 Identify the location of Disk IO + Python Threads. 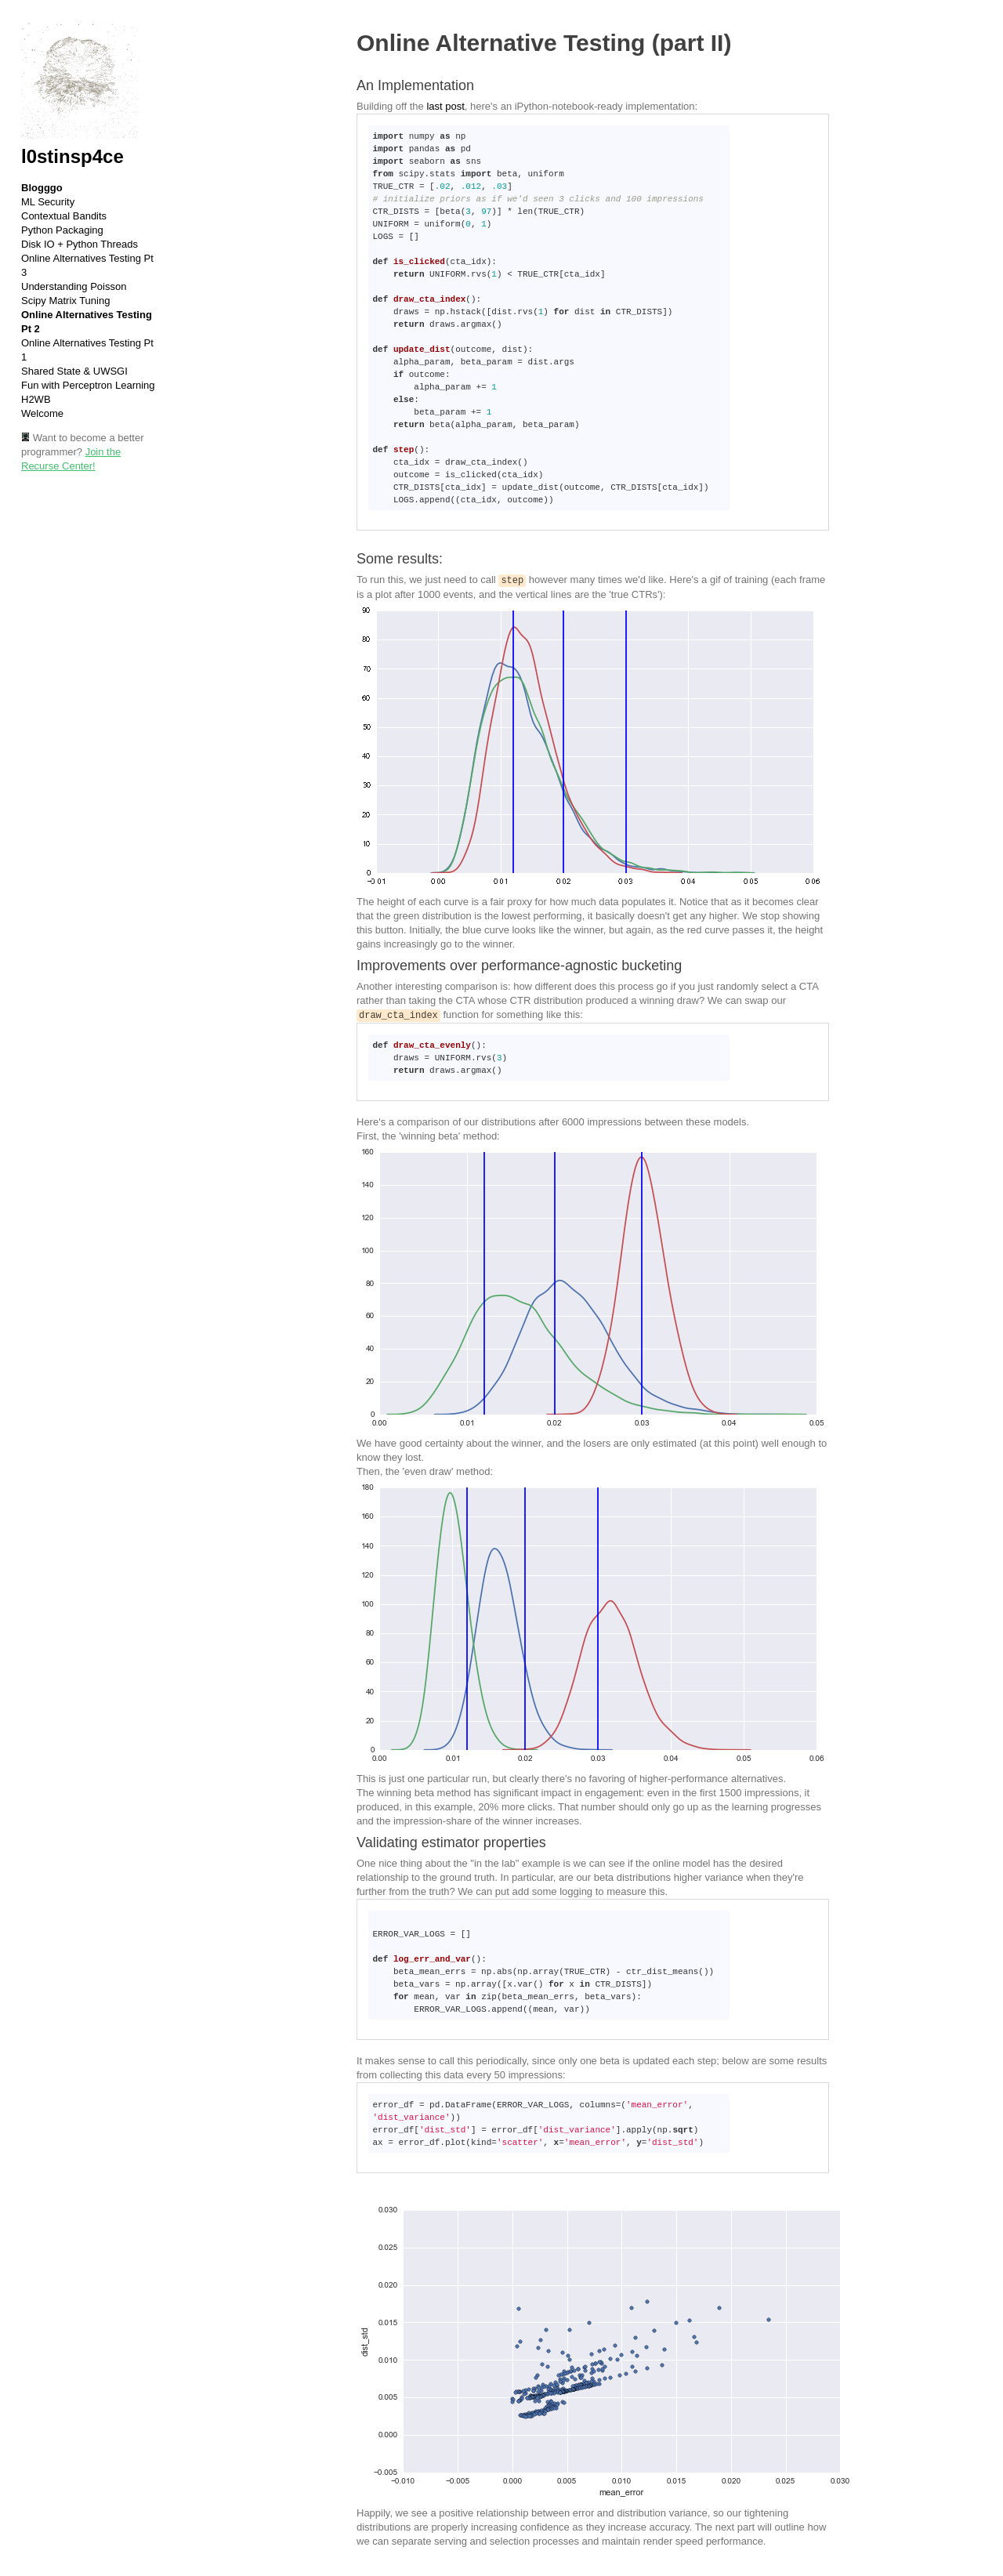
(79, 244).